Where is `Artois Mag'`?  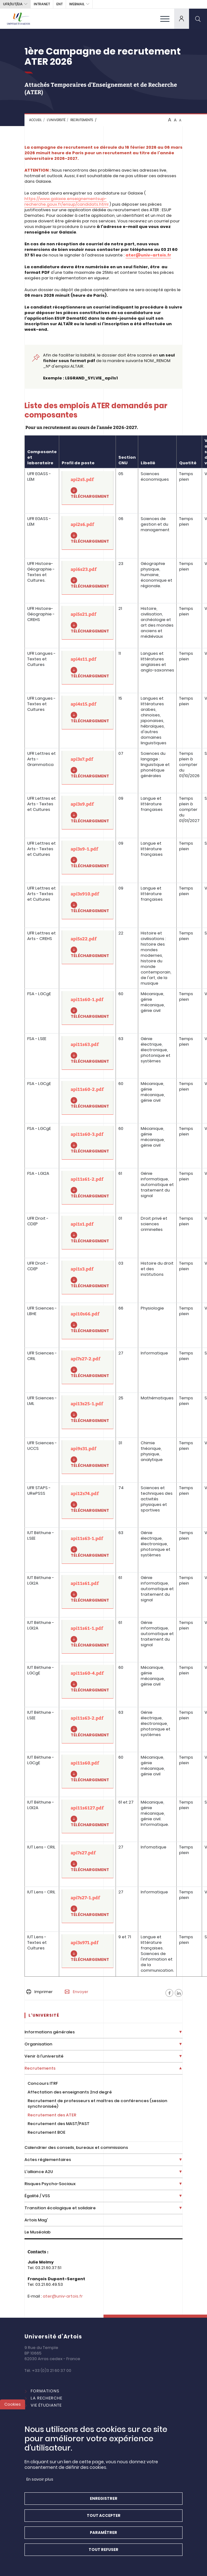
Artois Mag' is located at coordinates (36, 2220).